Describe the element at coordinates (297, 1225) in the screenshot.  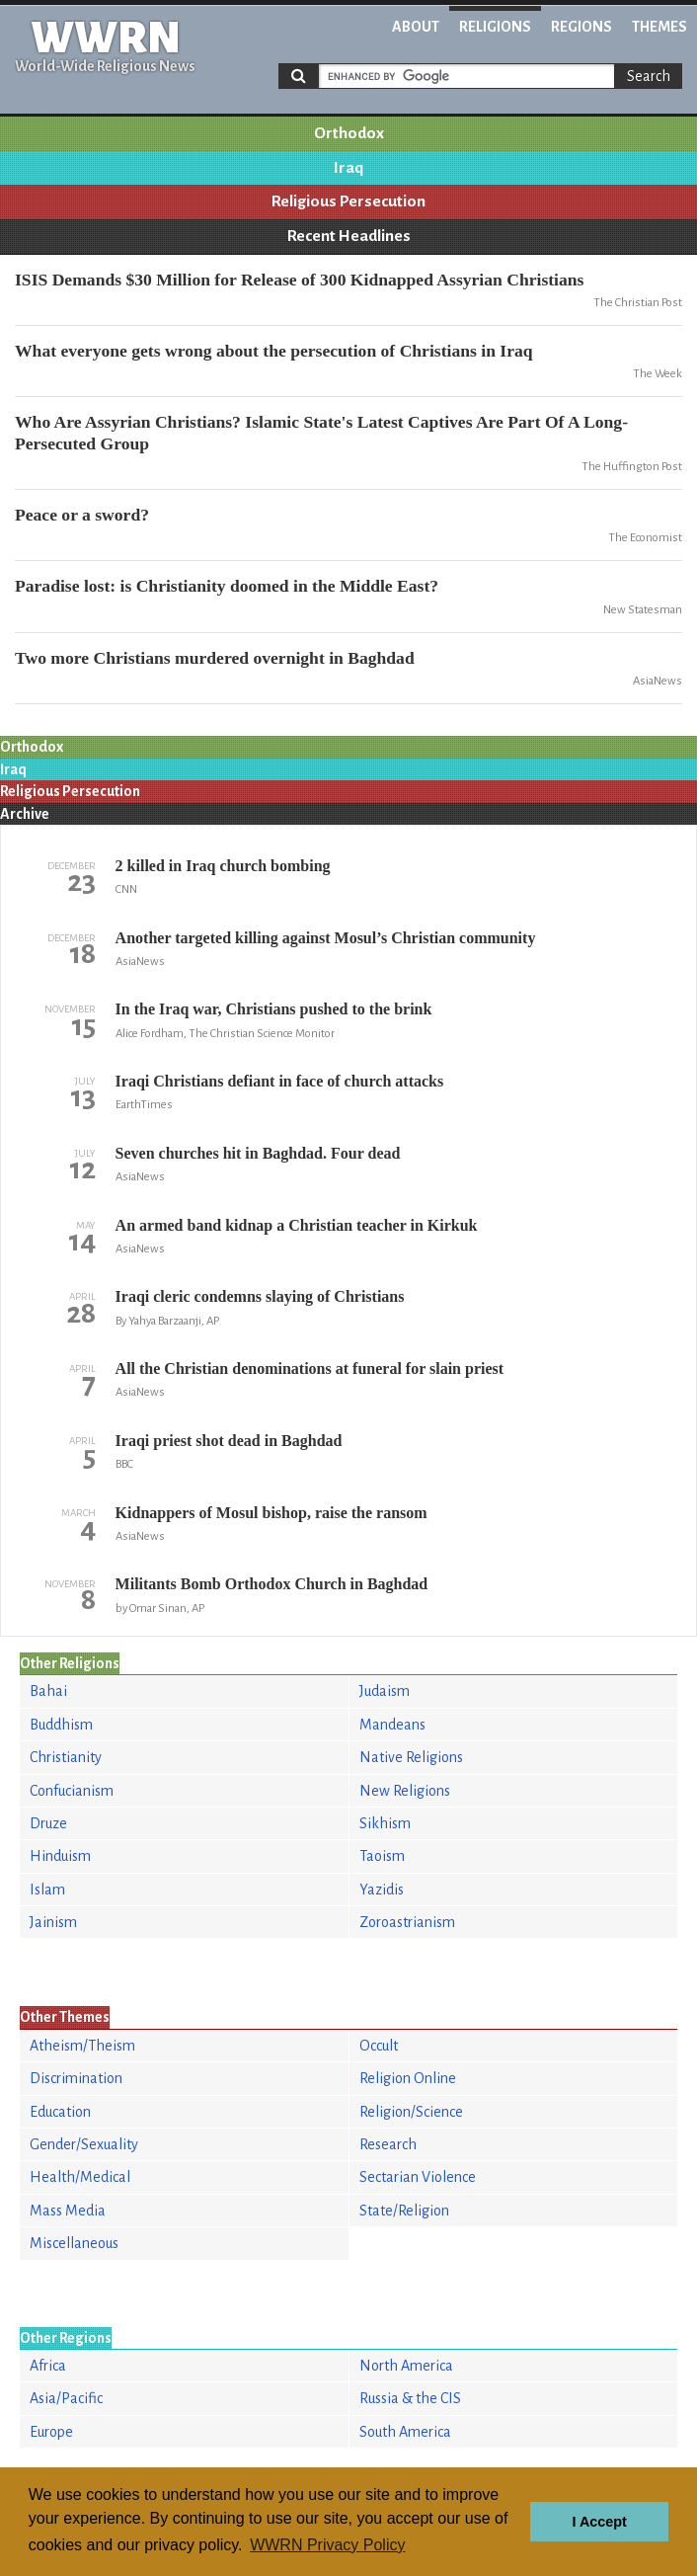
I see `An armed band kidnap a Christian teacher in Kirkuk` at that location.